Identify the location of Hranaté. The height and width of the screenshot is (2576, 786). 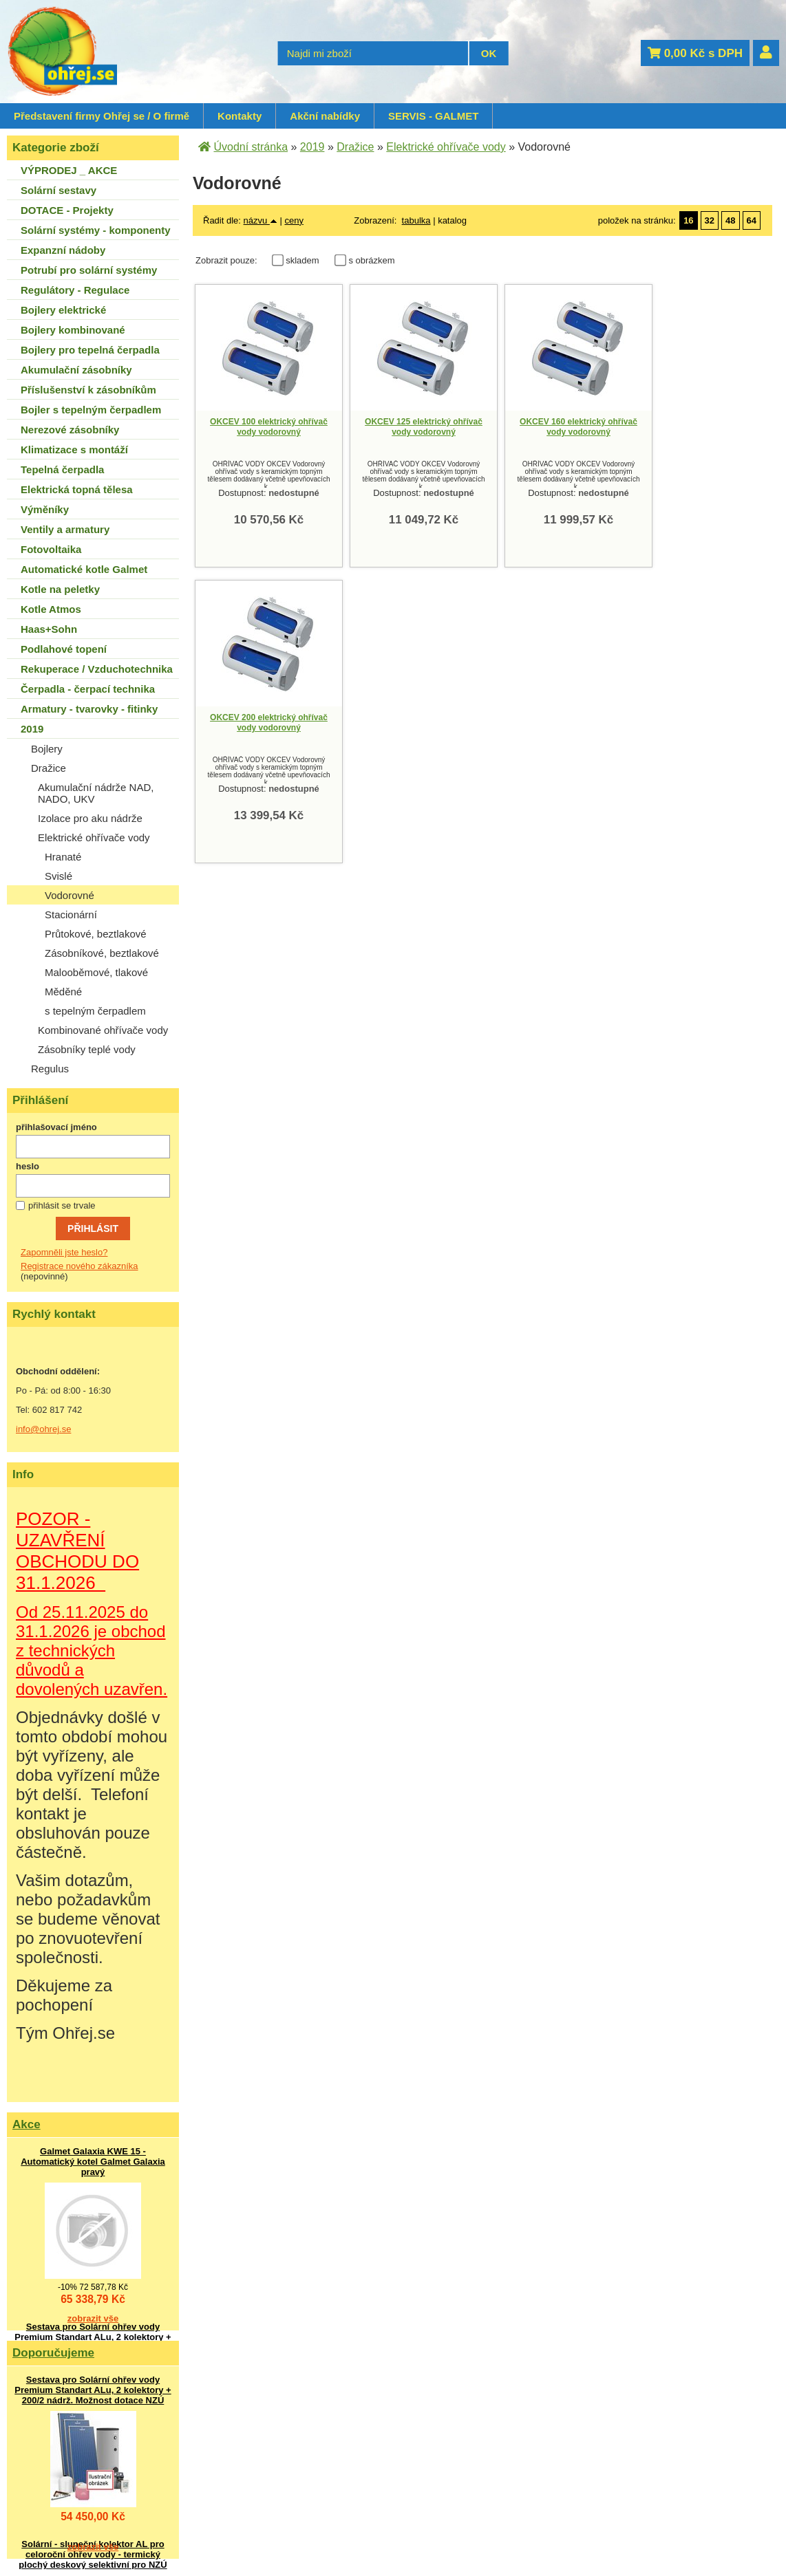
(63, 857).